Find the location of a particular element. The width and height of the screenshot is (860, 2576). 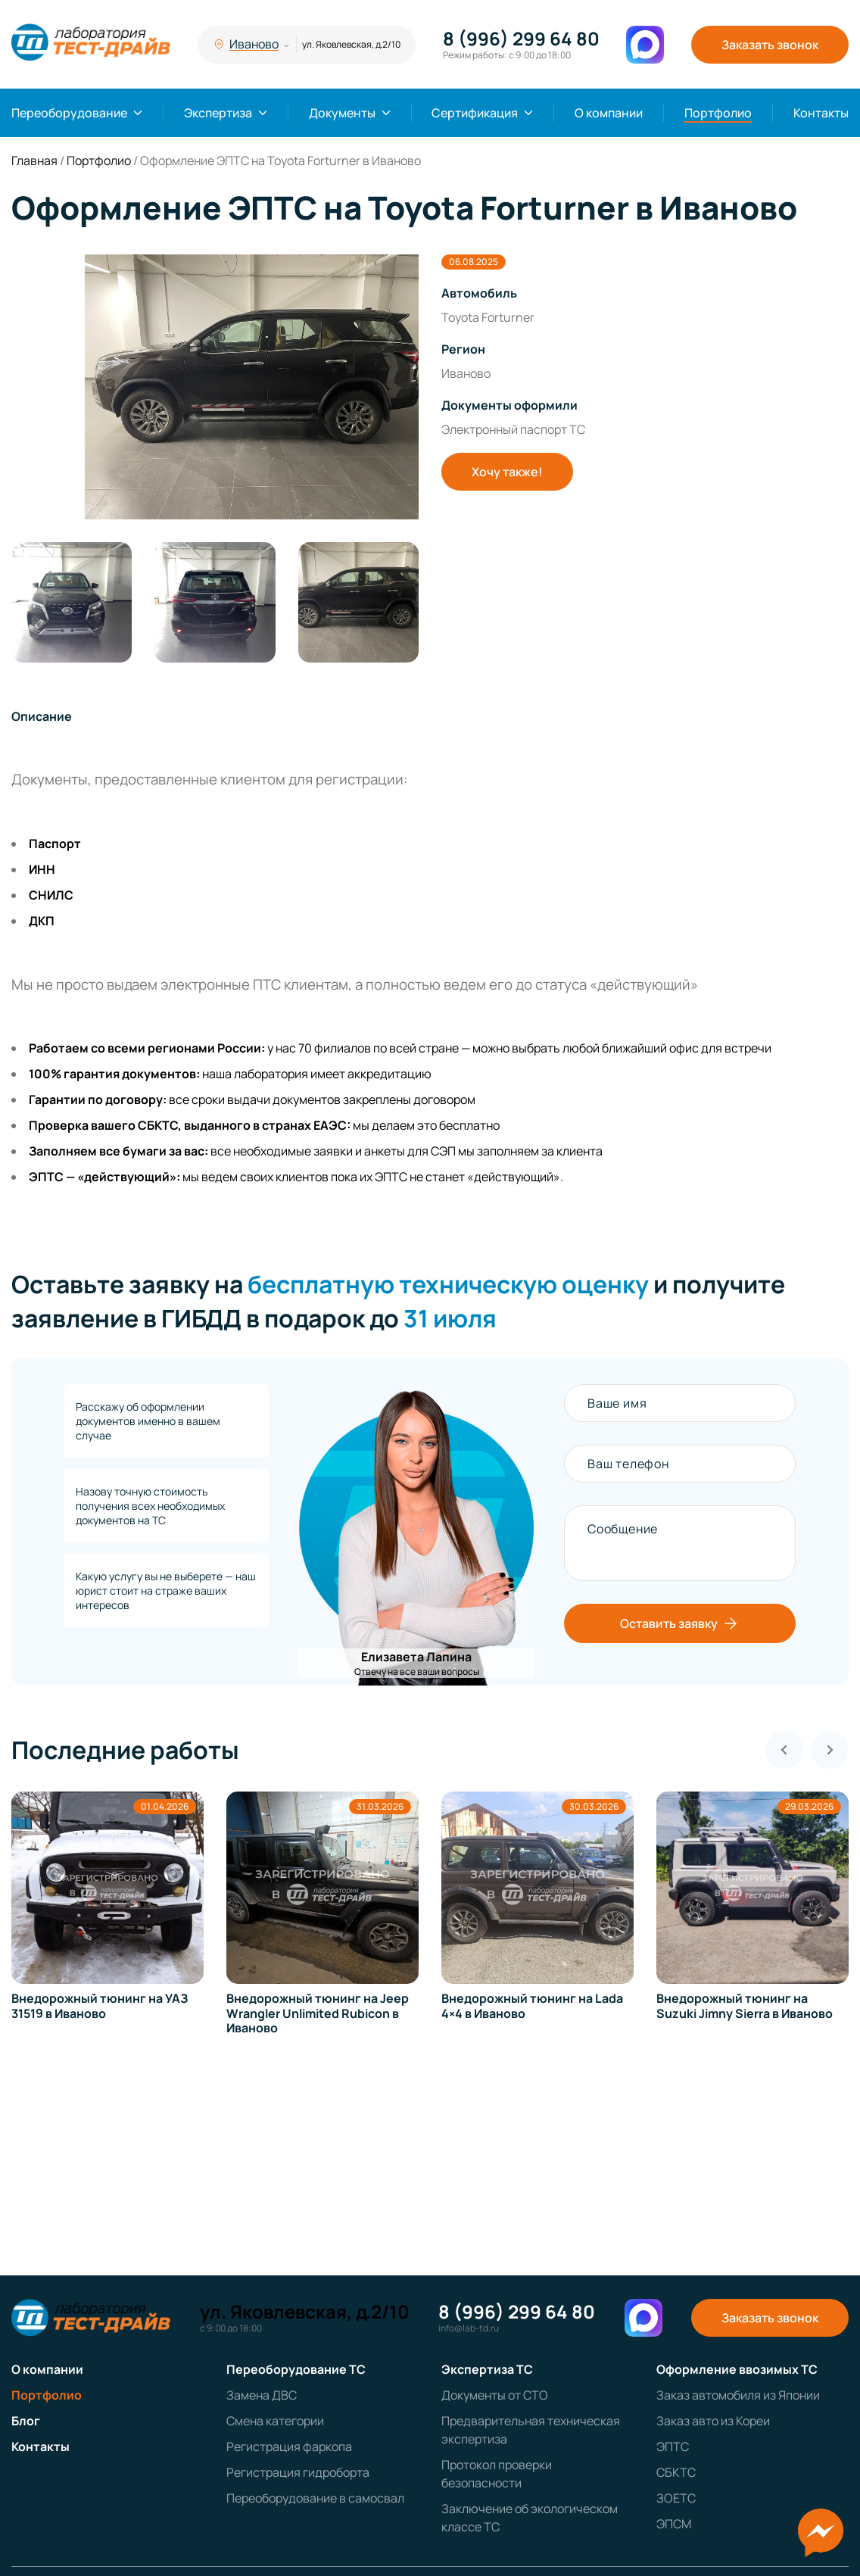

Документы от СТО is located at coordinates (494, 2395).